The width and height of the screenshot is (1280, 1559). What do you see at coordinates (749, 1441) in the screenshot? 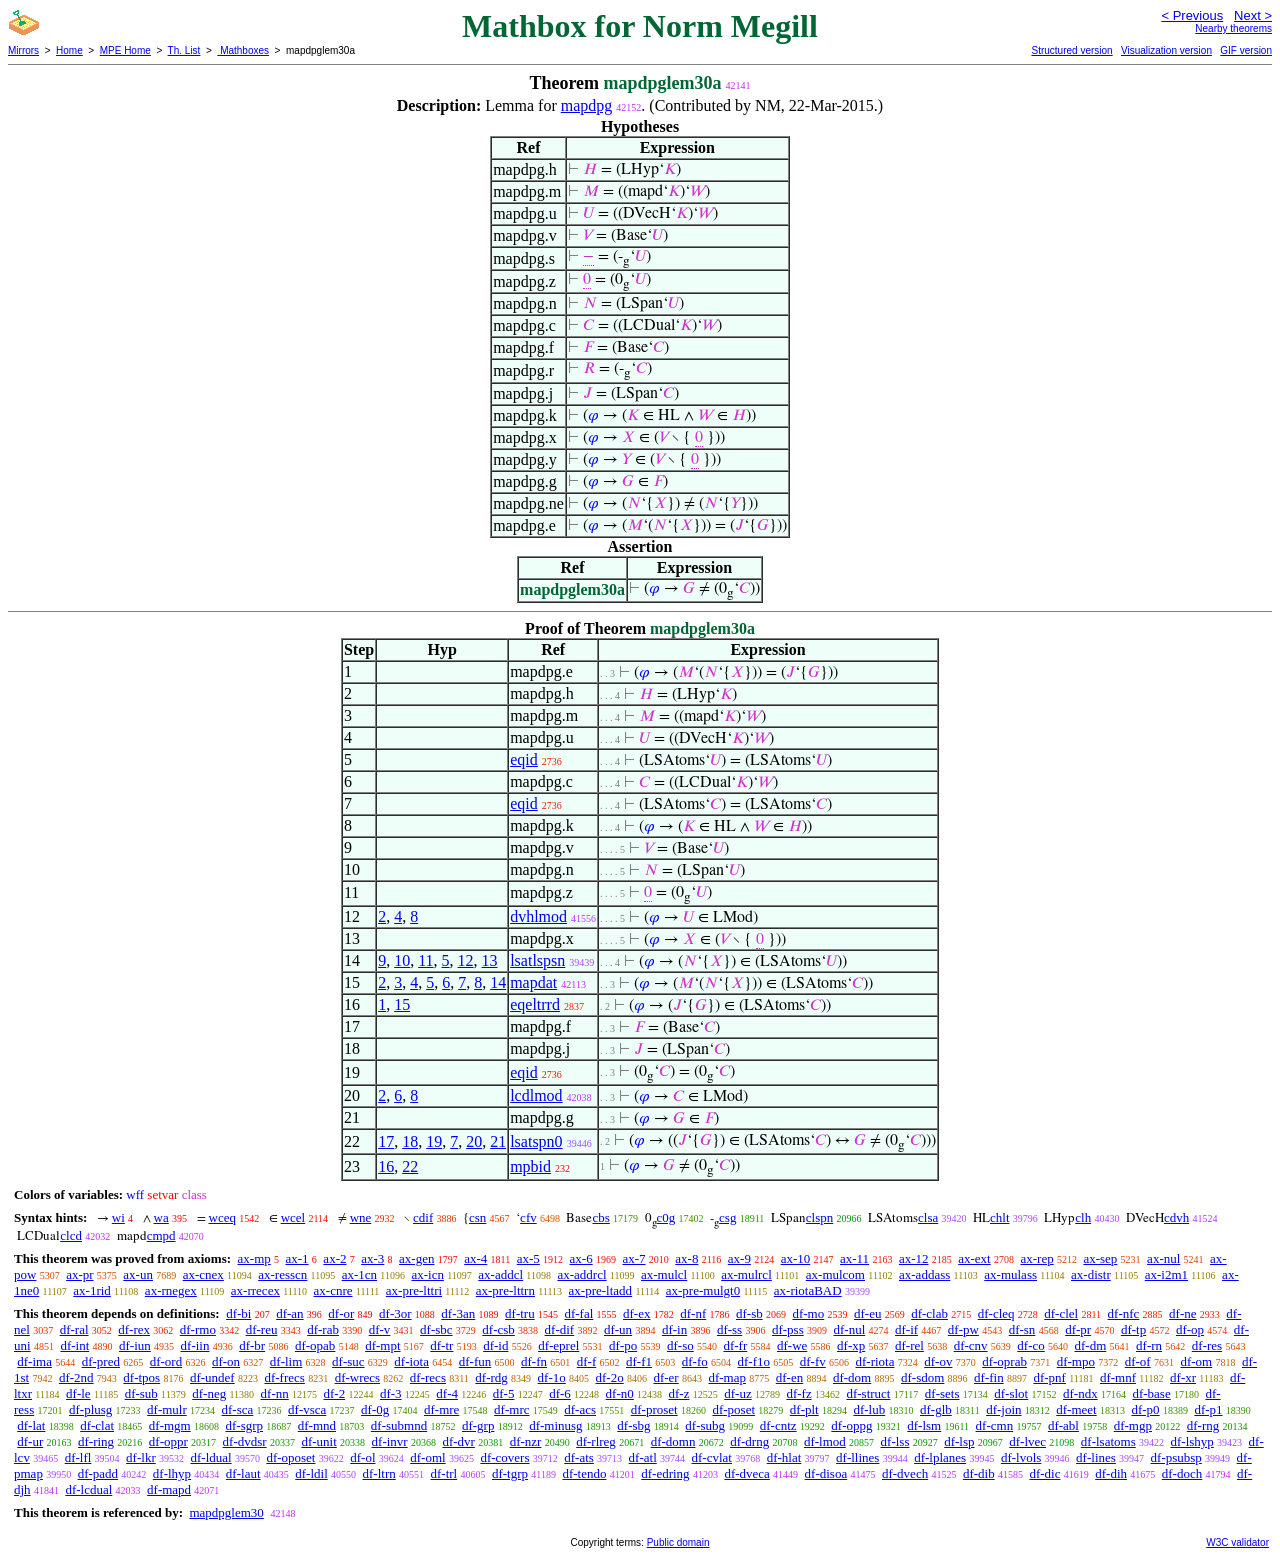
I see `df-drng` at bounding box center [749, 1441].